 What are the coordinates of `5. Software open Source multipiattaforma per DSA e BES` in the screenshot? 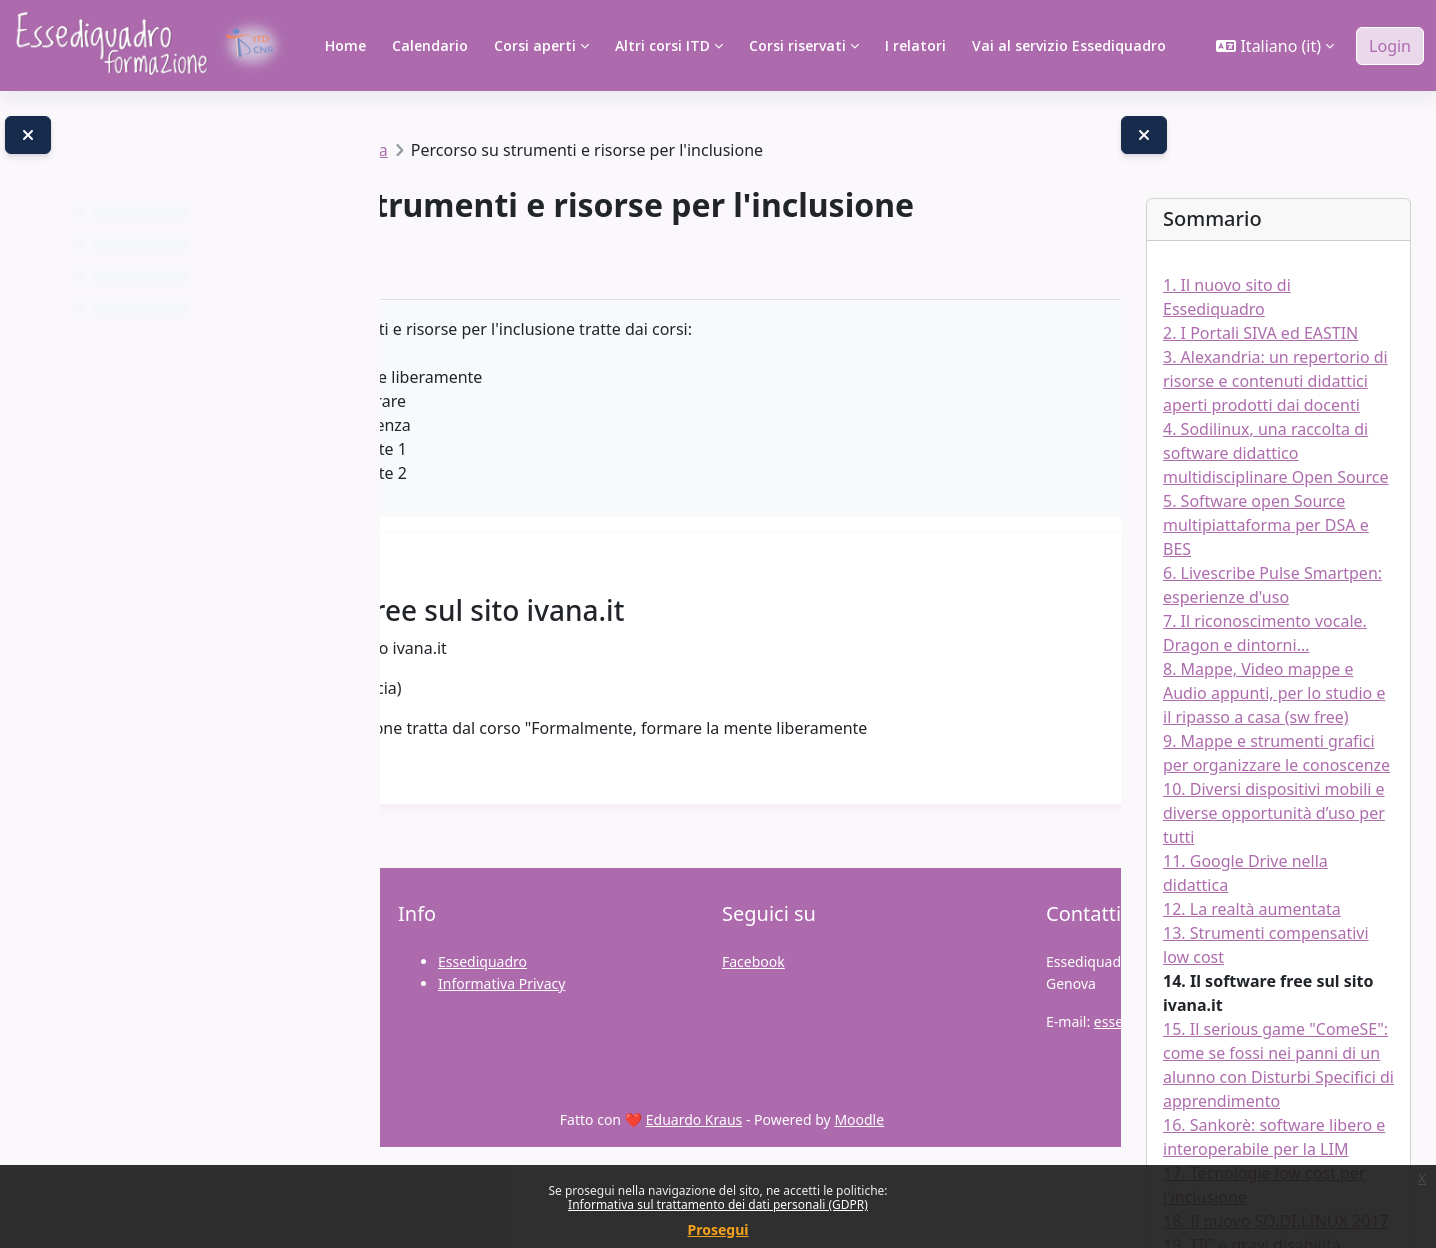 It's located at (1266, 525).